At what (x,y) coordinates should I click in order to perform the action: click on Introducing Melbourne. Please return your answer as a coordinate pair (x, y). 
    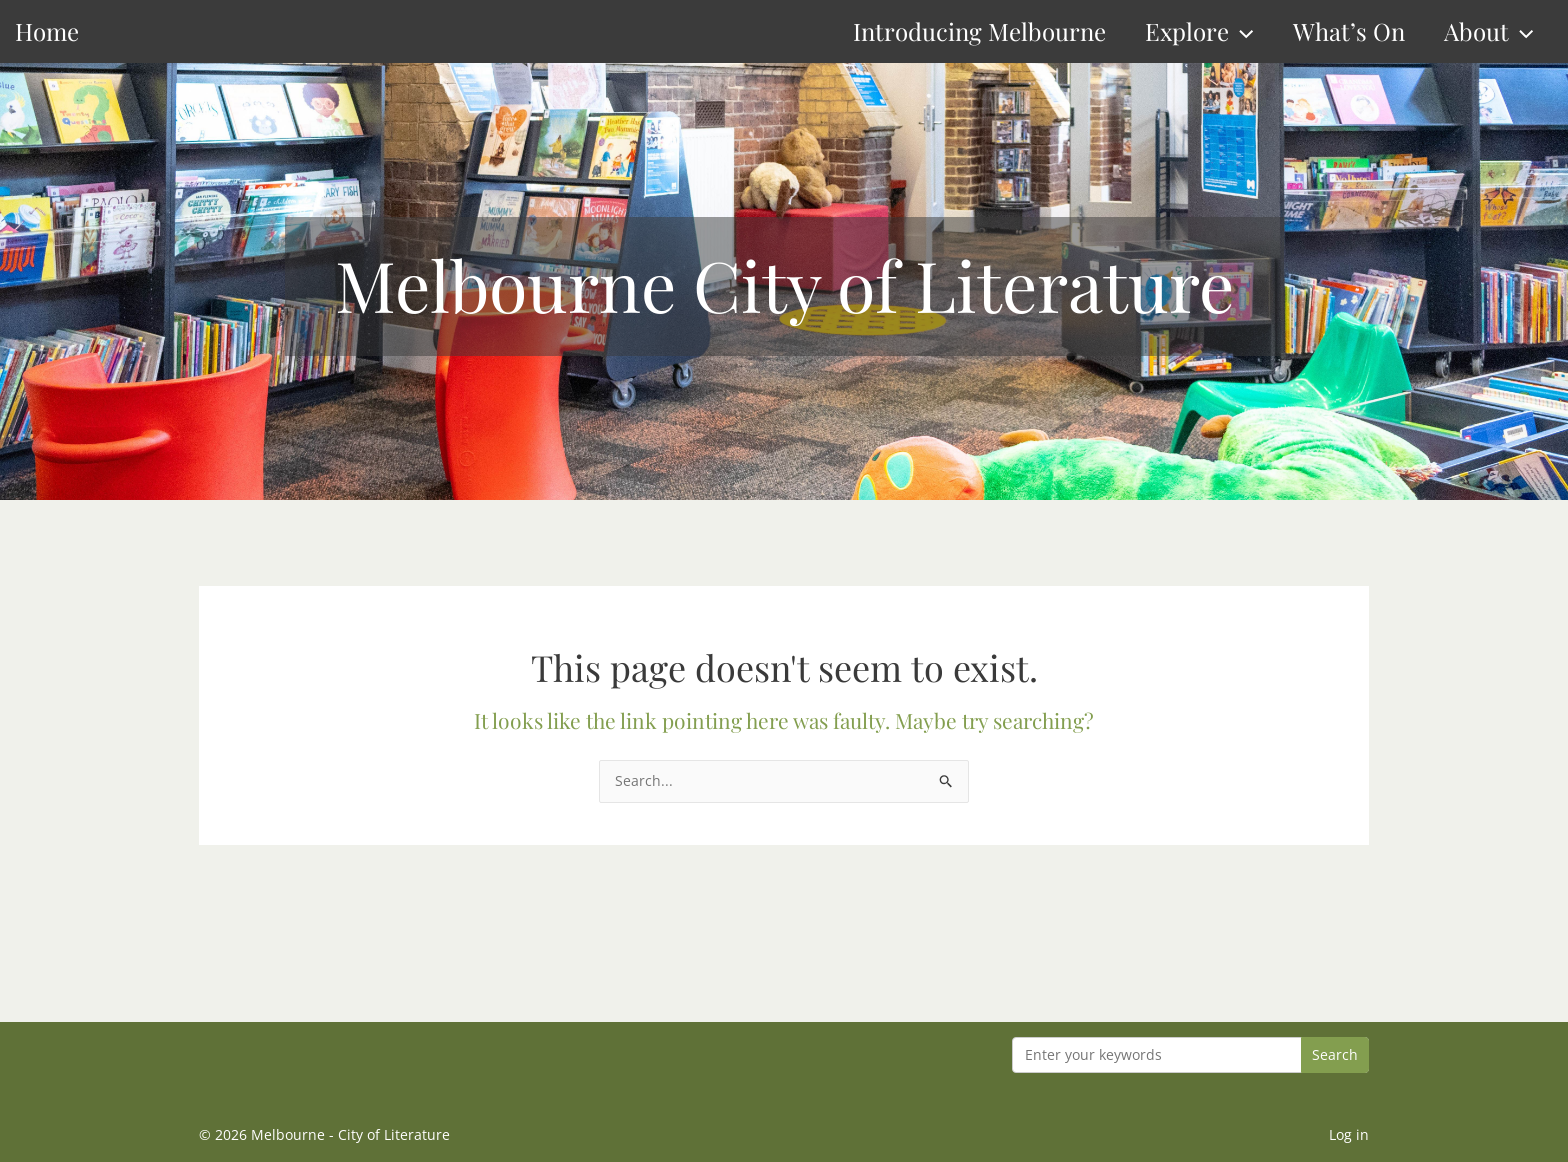
    Looking at the image, I should click on (979, 31).